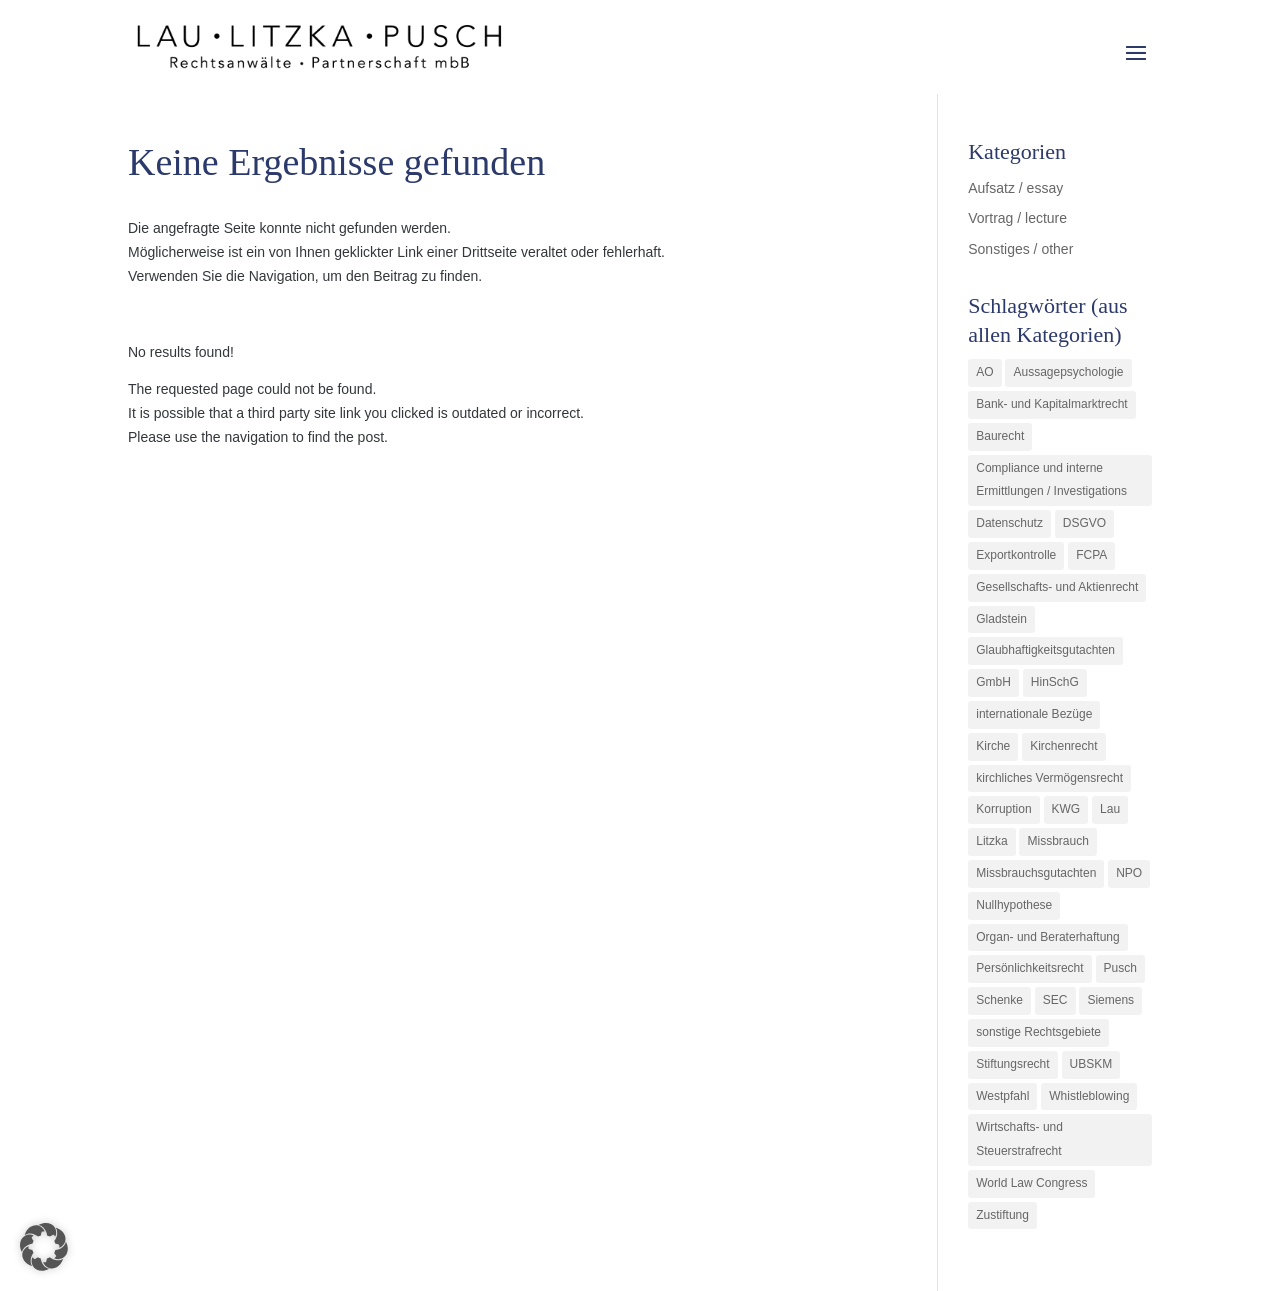  I want to click on Aufsatz / essay, so click(1015, 188).